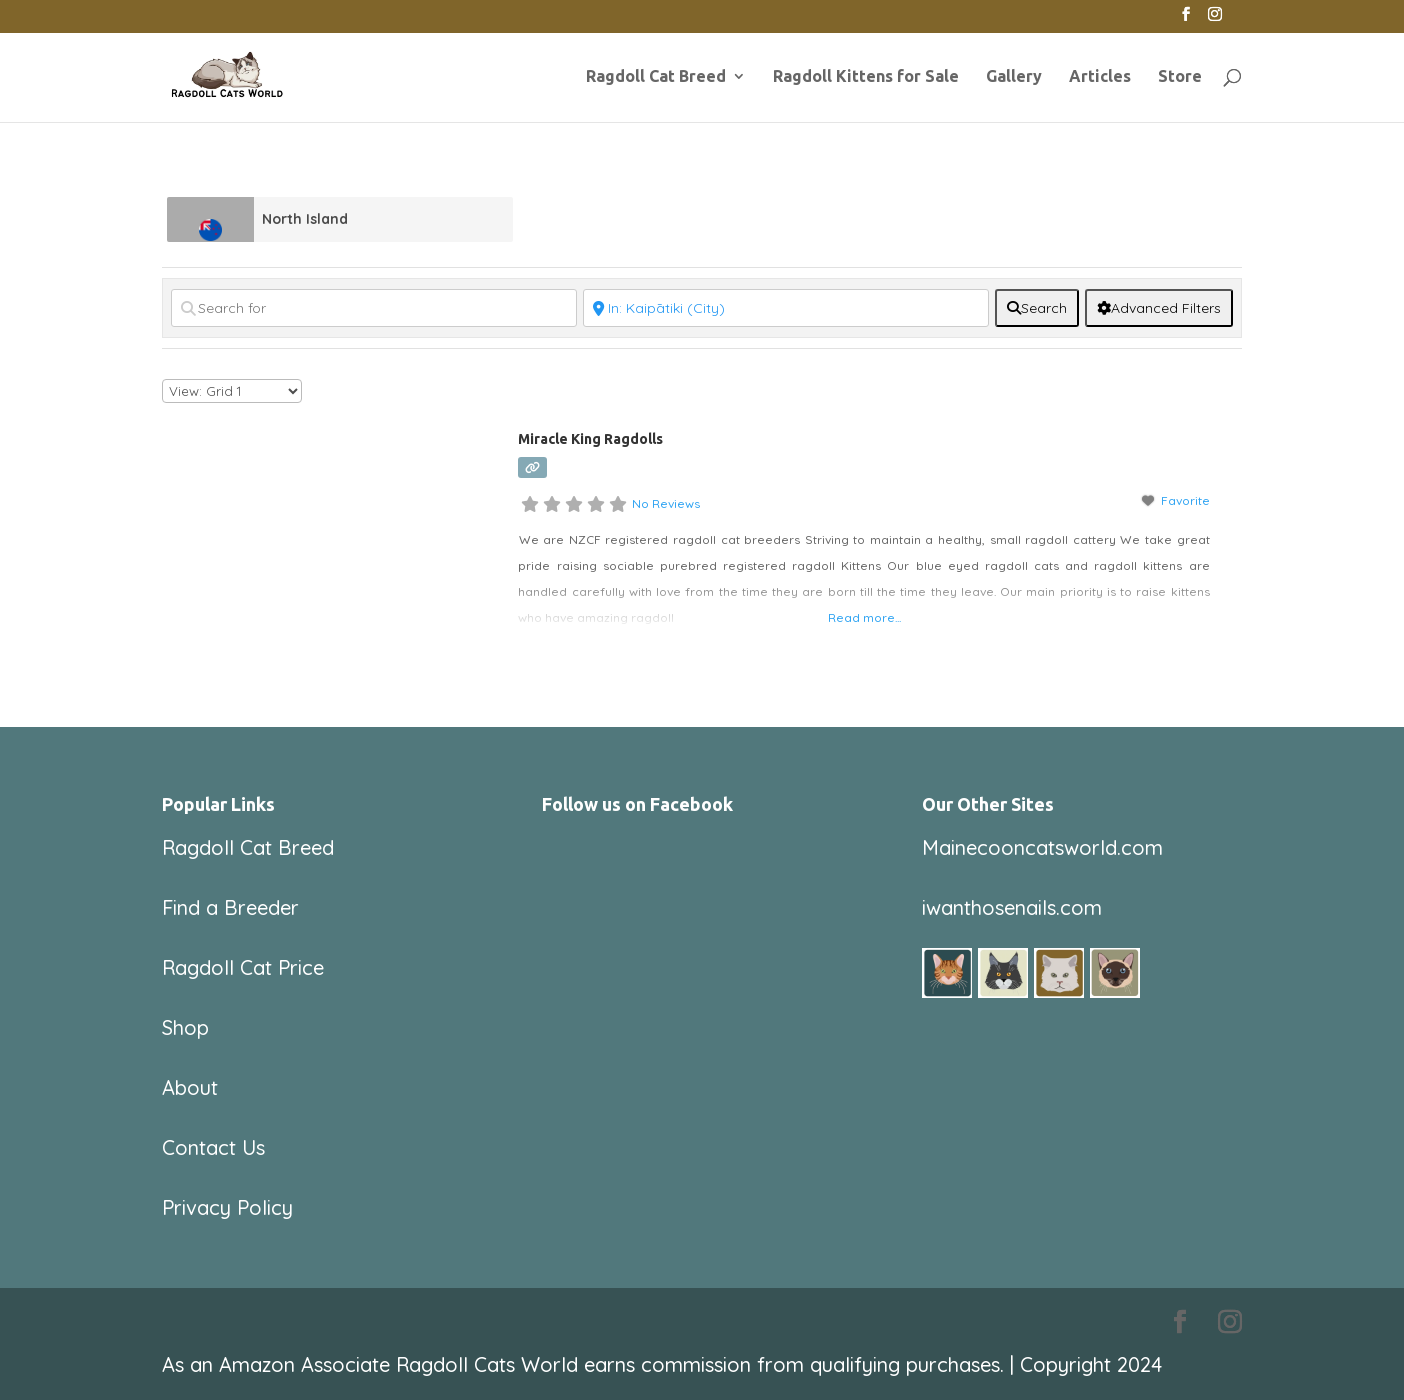 Image resolution: width=1404 pixels, height=1400 pixels. What do you see at coordinates (374, 308) in the screenshot?
I see `[Search for]` at bounding box center [374, 308].